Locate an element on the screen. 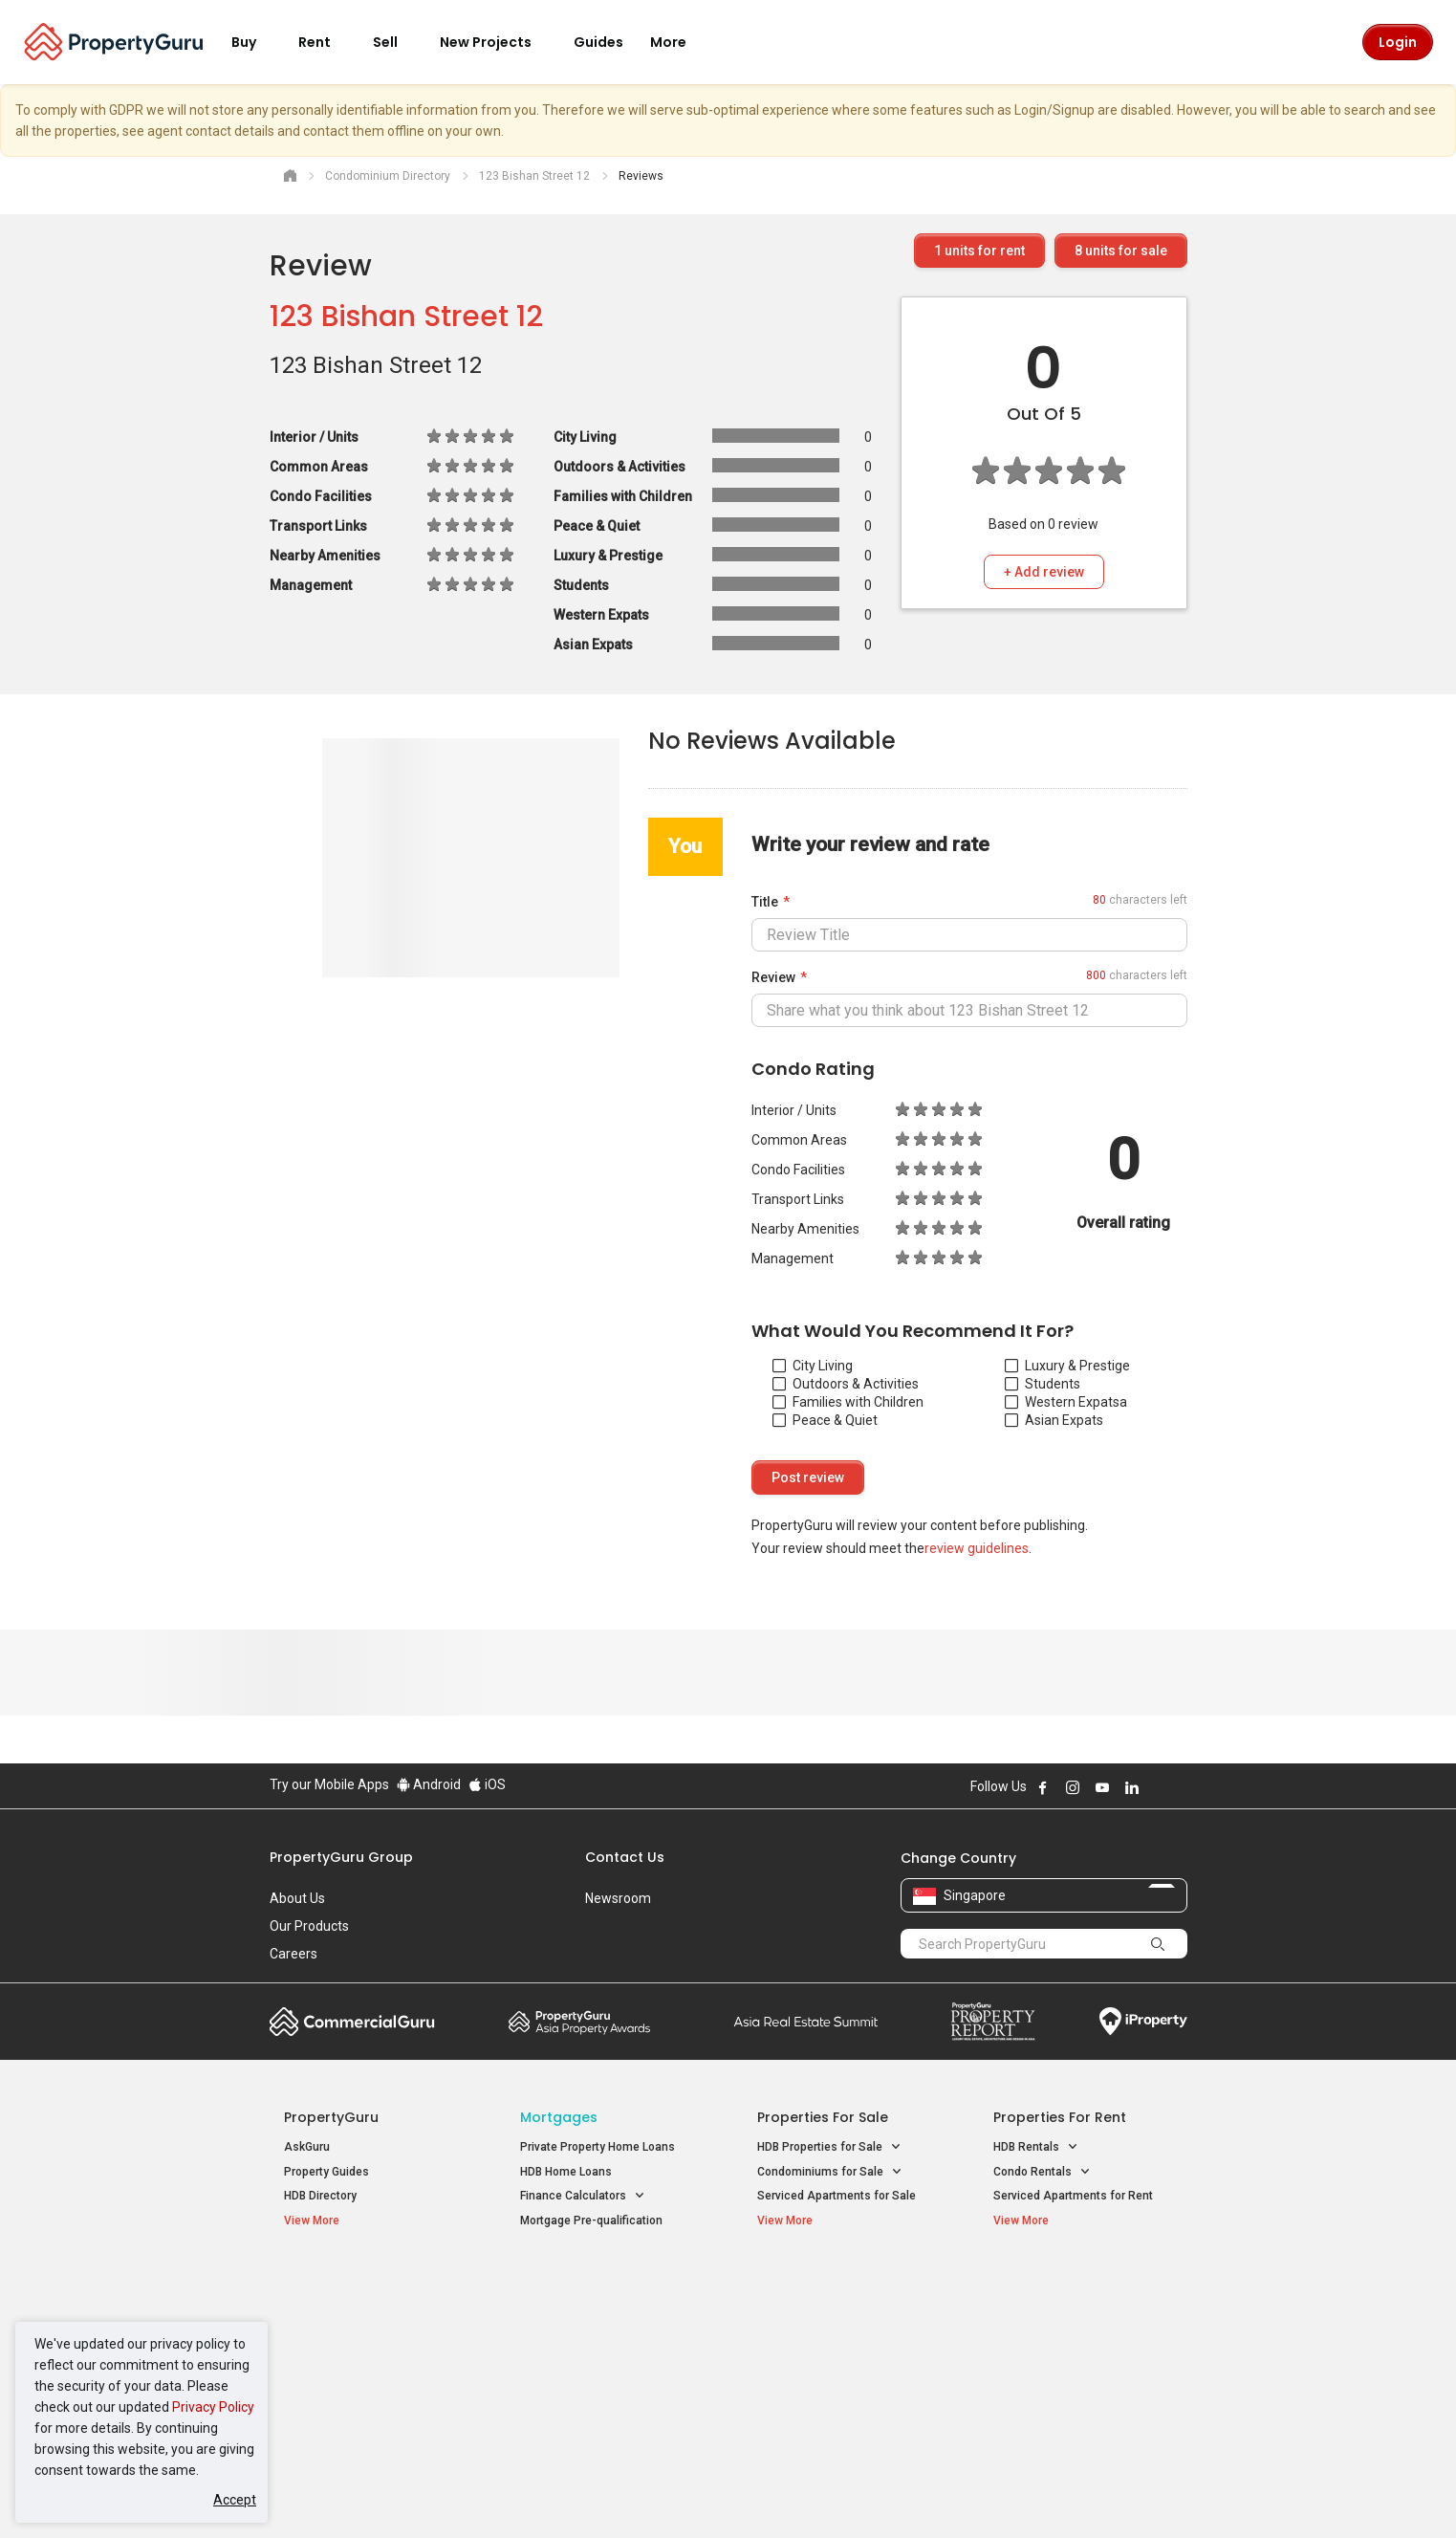  HDB Home Loans is located at coordinates (566, 2171).